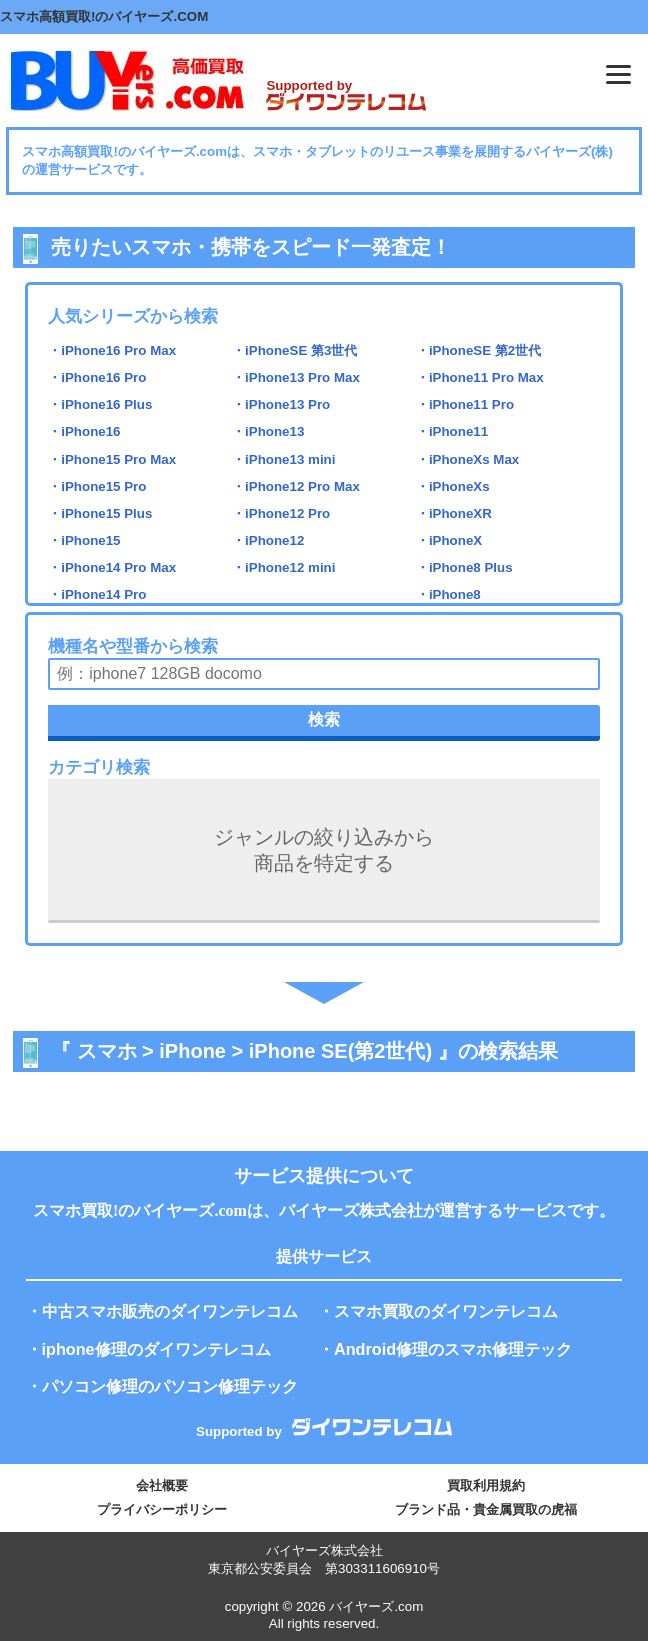 The image size is (648, 1641). I want to click on ・iPhoneSE 第2世代, so click(478, 350).